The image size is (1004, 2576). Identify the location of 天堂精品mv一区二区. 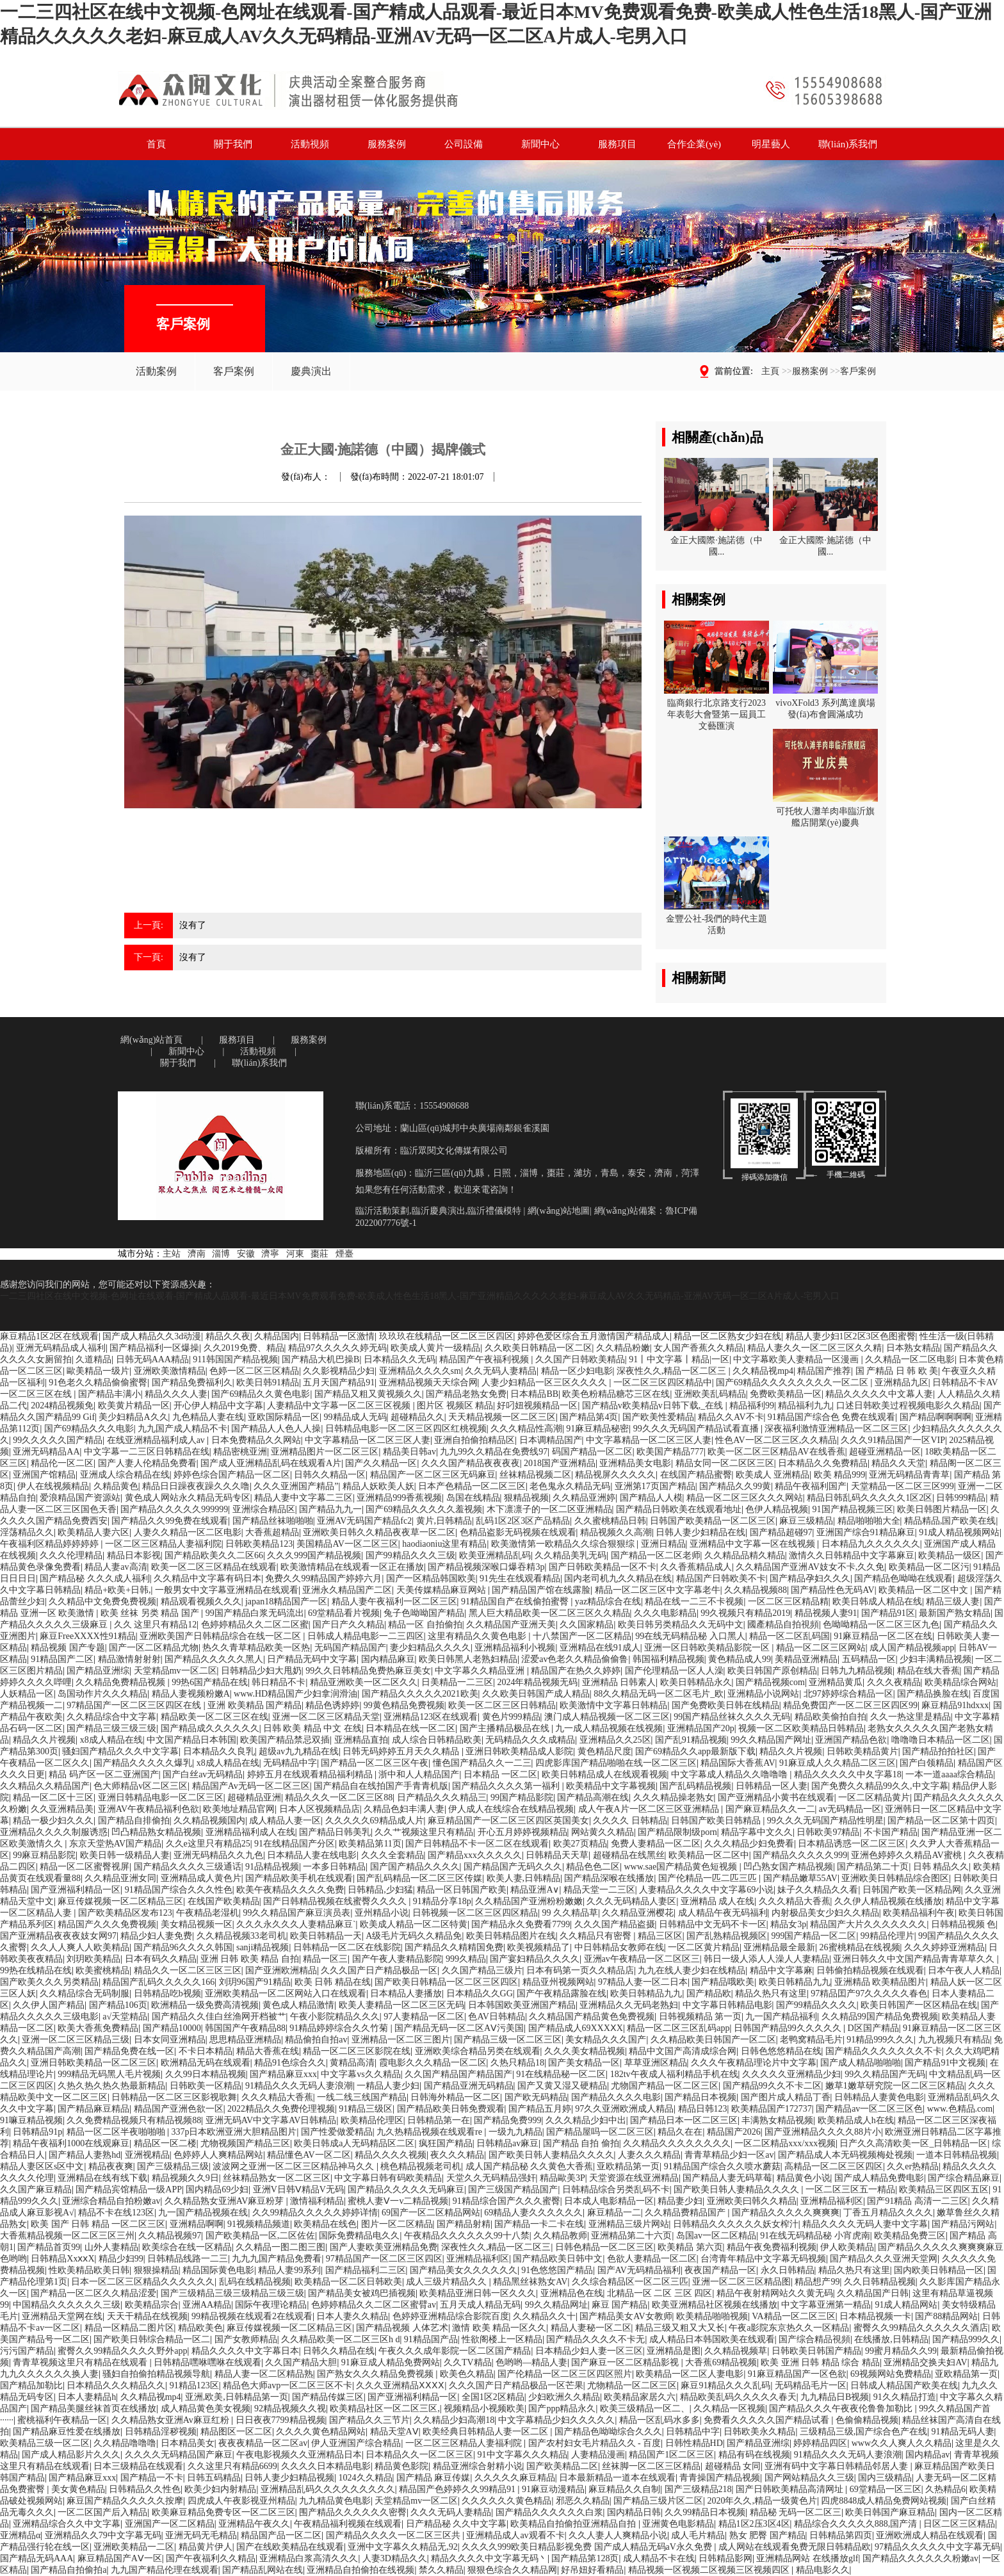
(175, 1670).